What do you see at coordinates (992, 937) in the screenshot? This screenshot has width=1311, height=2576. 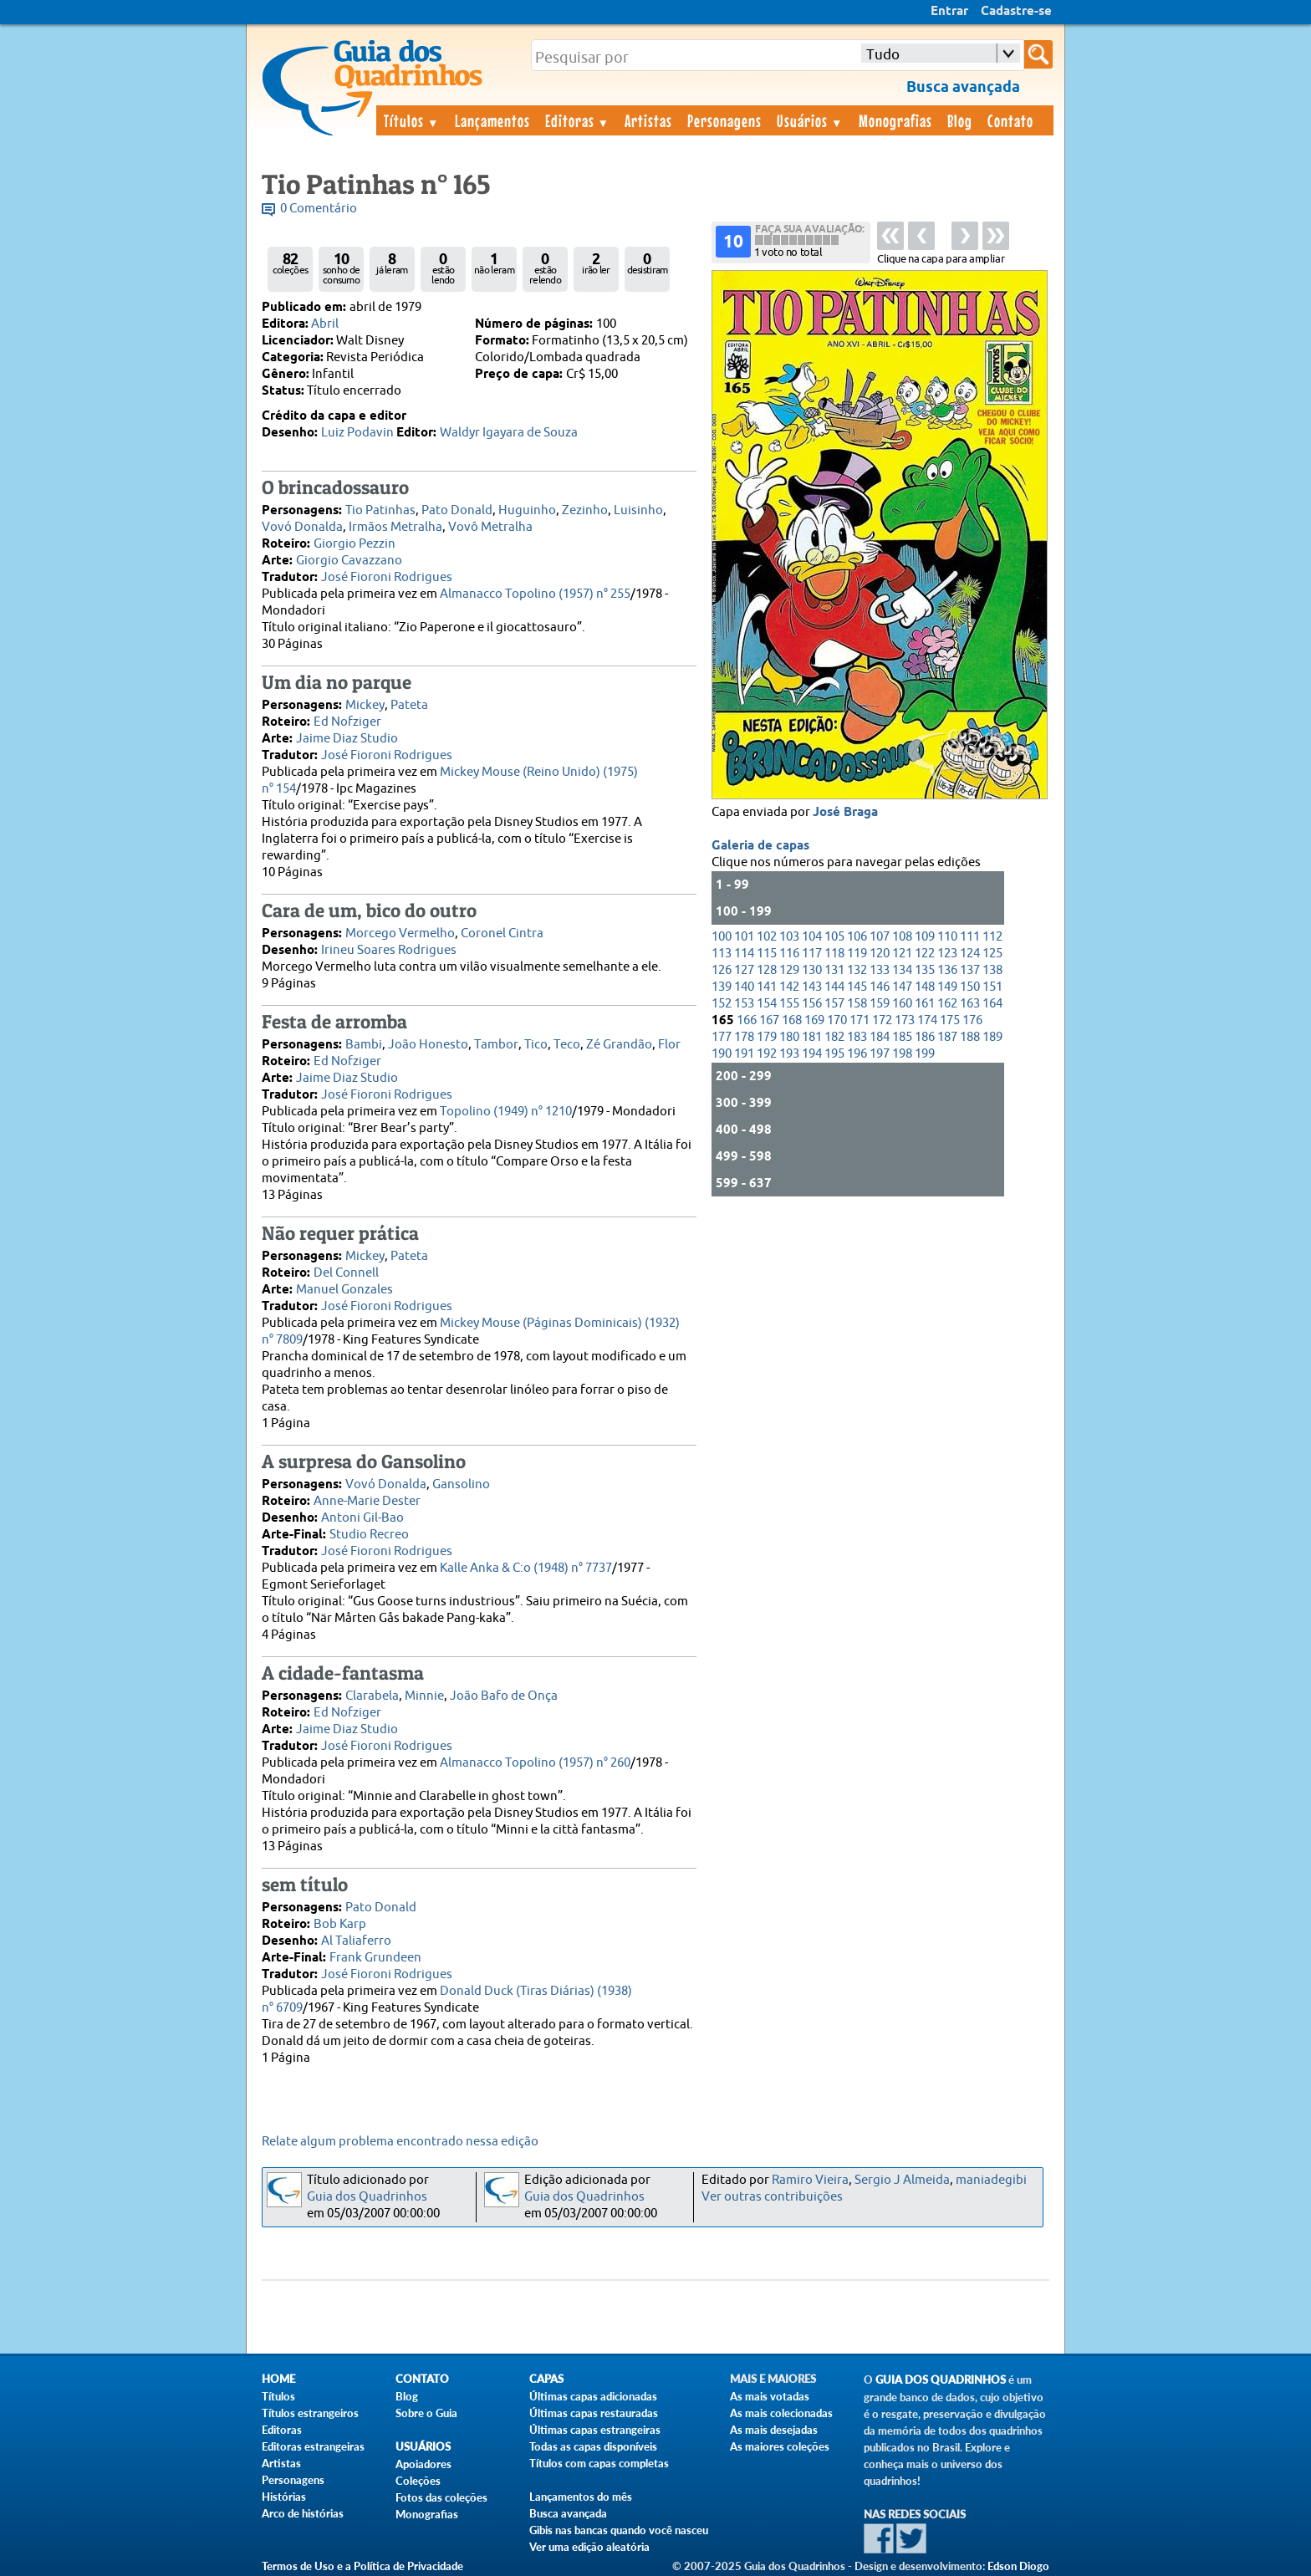 I see `112` at bounding box center [992, 937].